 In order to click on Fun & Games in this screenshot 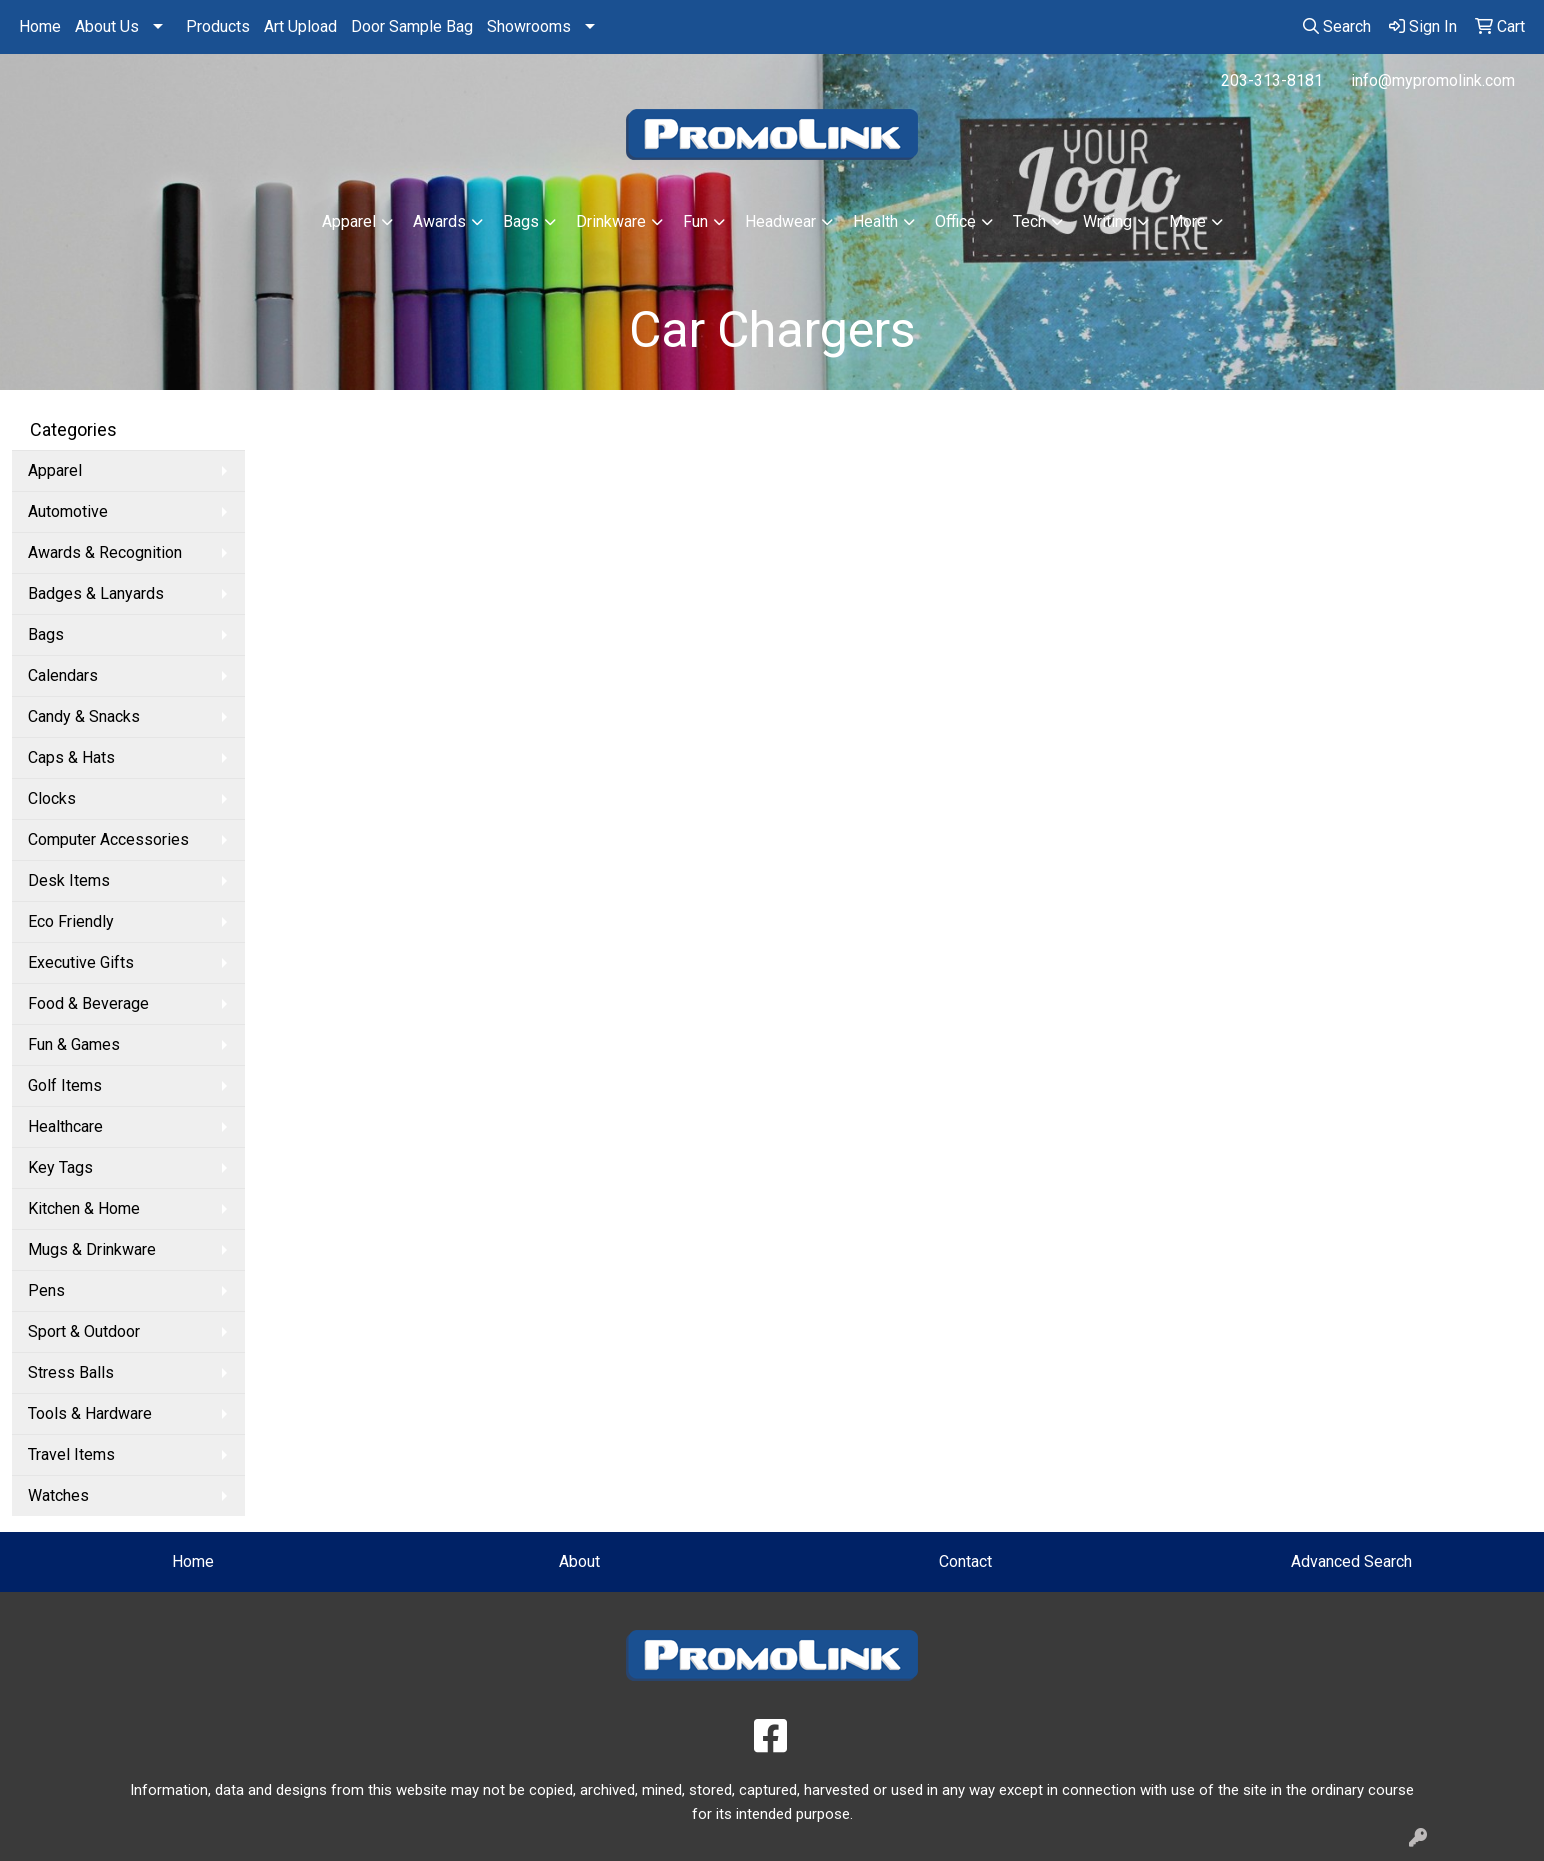, I will do `click(74, 1044)`.